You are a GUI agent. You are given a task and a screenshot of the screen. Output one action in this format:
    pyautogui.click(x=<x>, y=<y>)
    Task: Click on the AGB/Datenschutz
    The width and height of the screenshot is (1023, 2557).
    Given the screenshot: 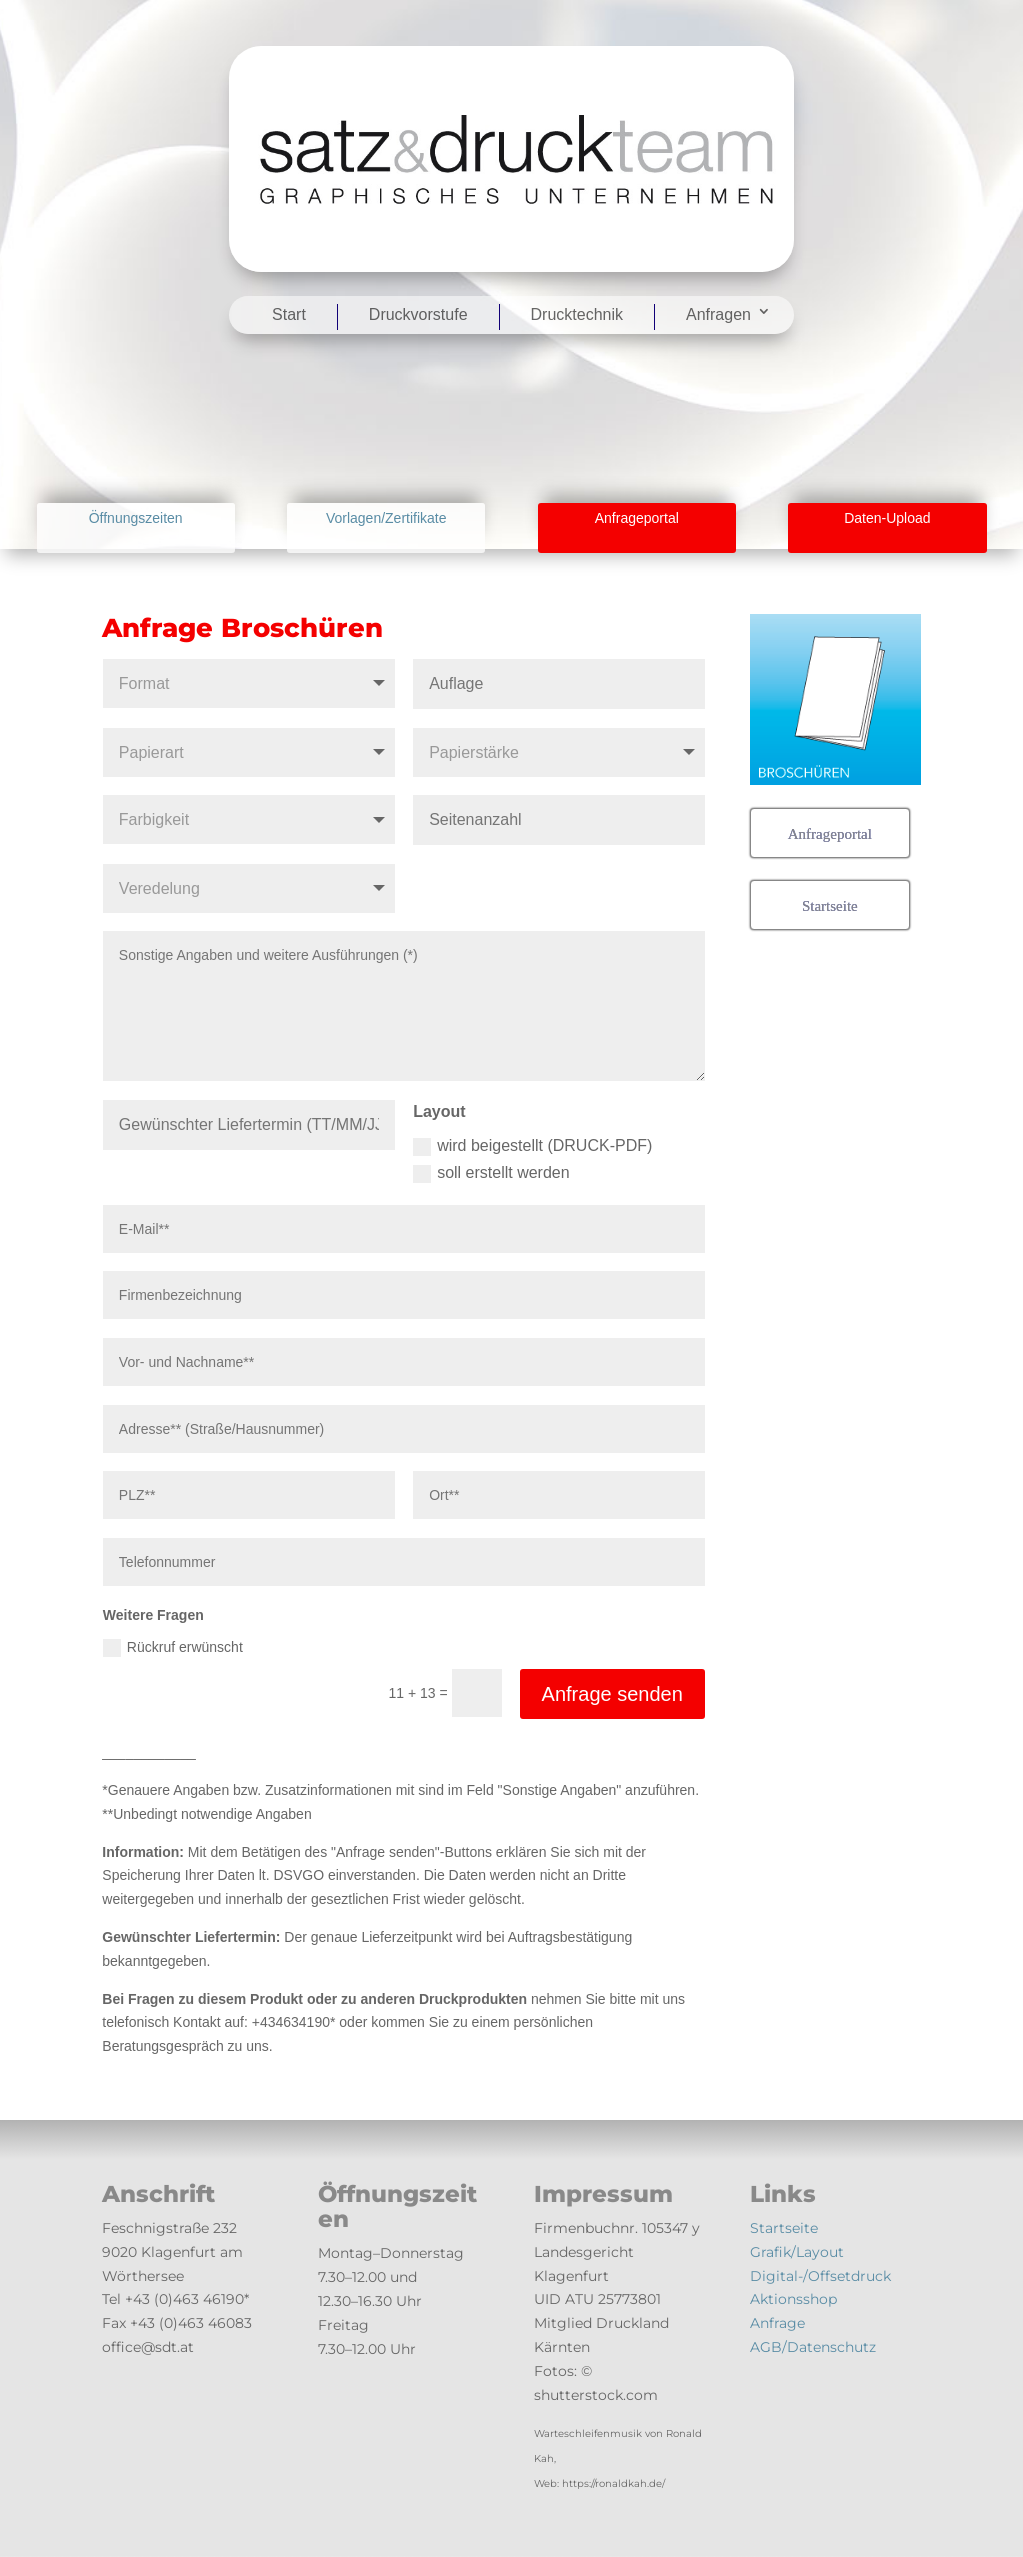 What is the action you would take?
    pyautogui.click(x=813, y=2347)
    